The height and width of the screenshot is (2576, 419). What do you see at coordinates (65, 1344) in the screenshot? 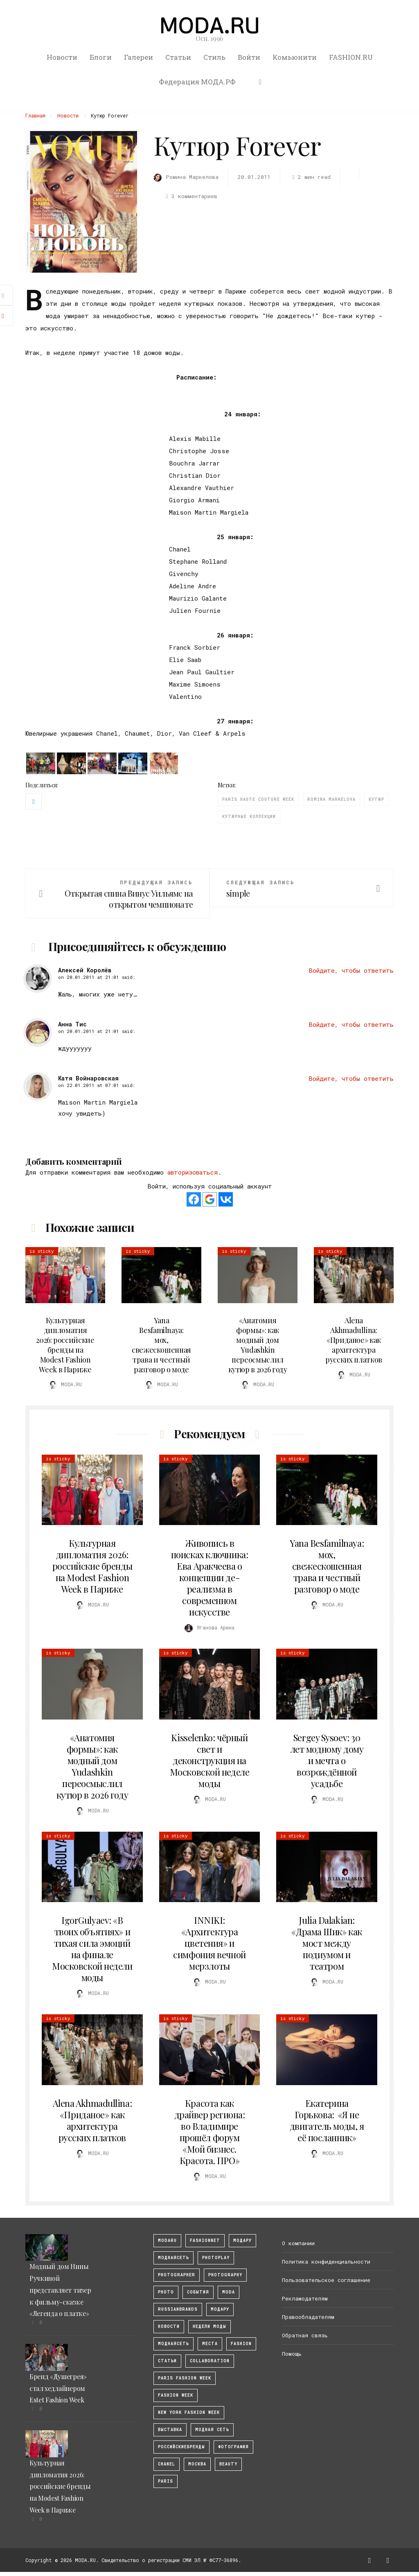
I see `Культурная дипломатия 2026: российские бренды на Modest Fashion Week в Париже` at bounding box center [65, 1344].